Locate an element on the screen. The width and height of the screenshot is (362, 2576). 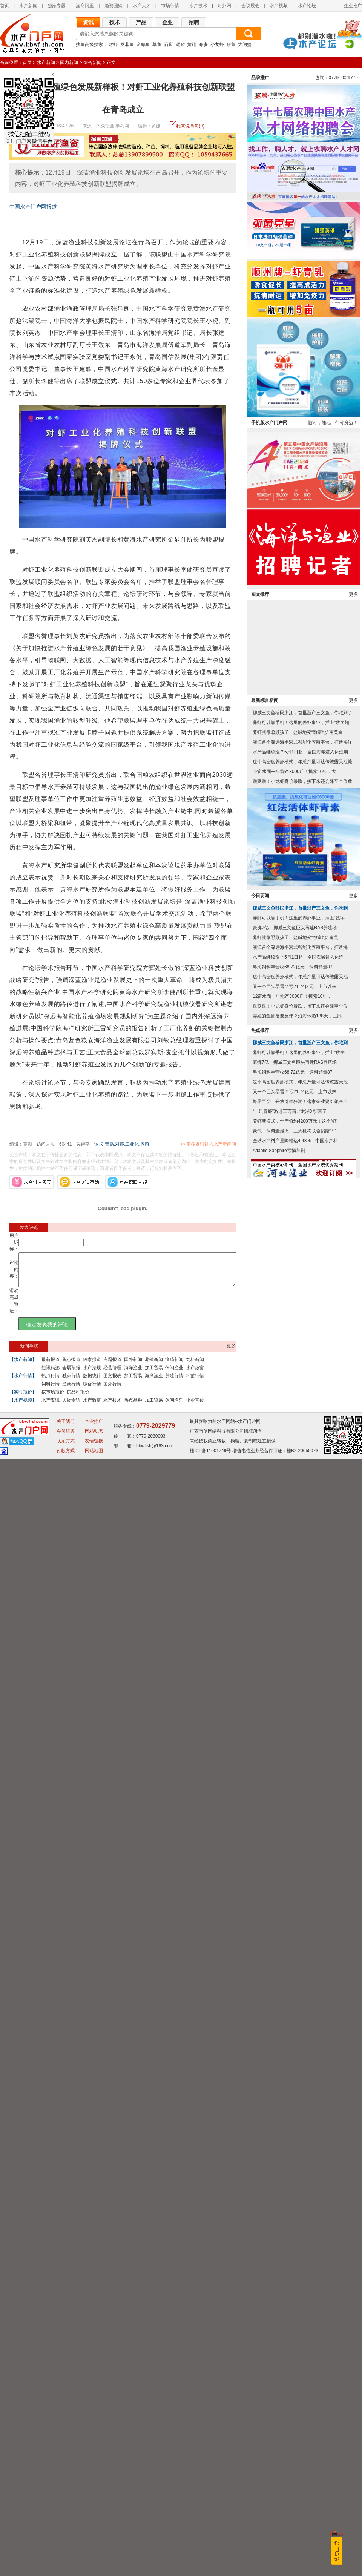
国外行情 is located at coordinates (112, 1390).